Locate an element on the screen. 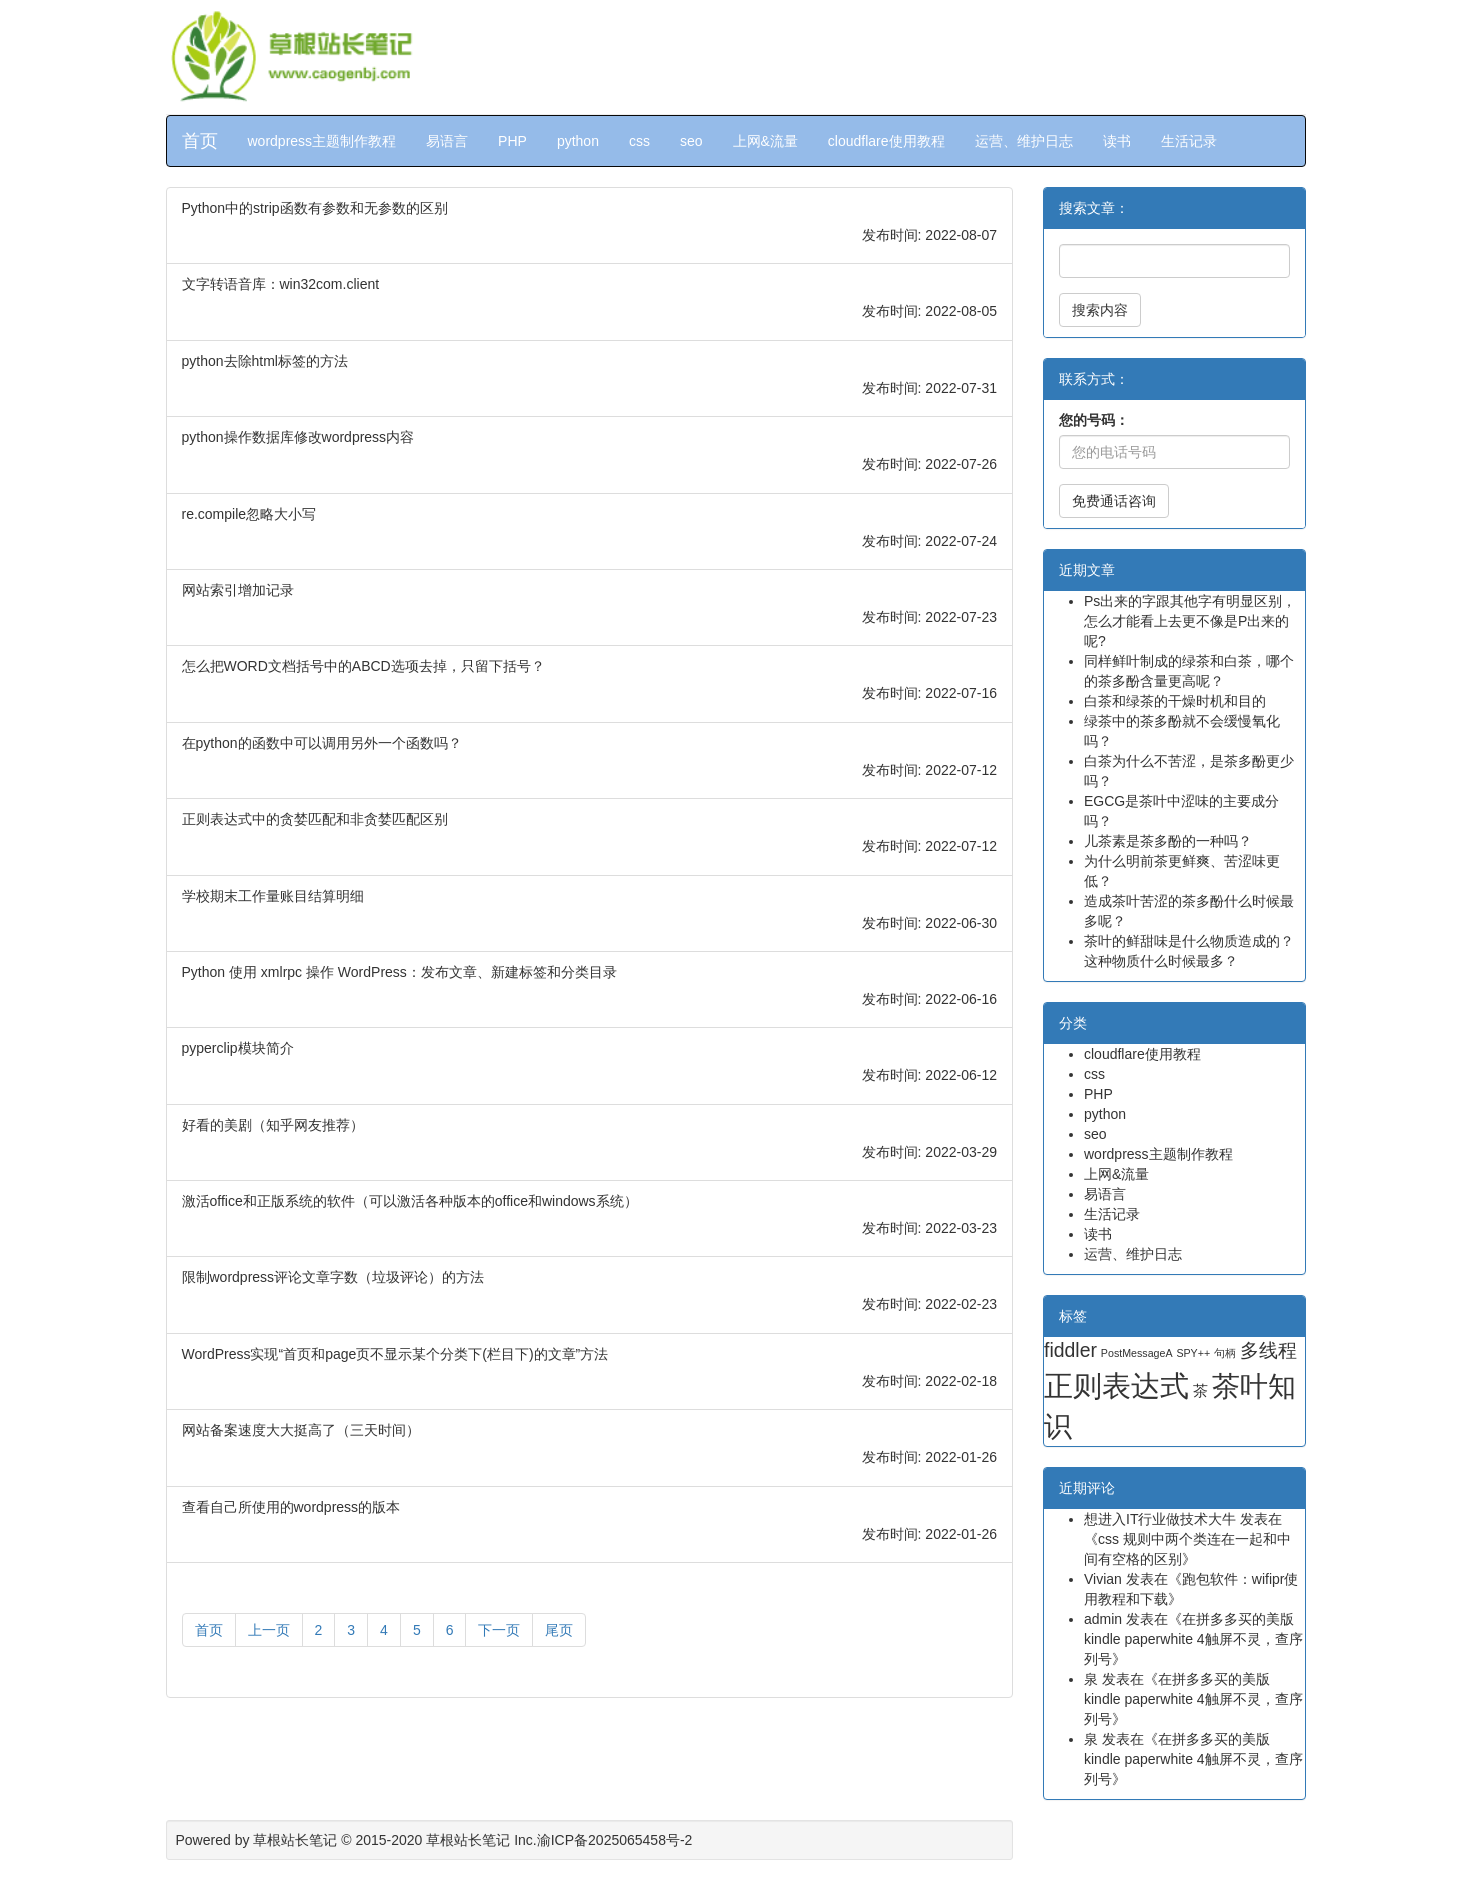  下一页 is located at coordinates (499, 1630).